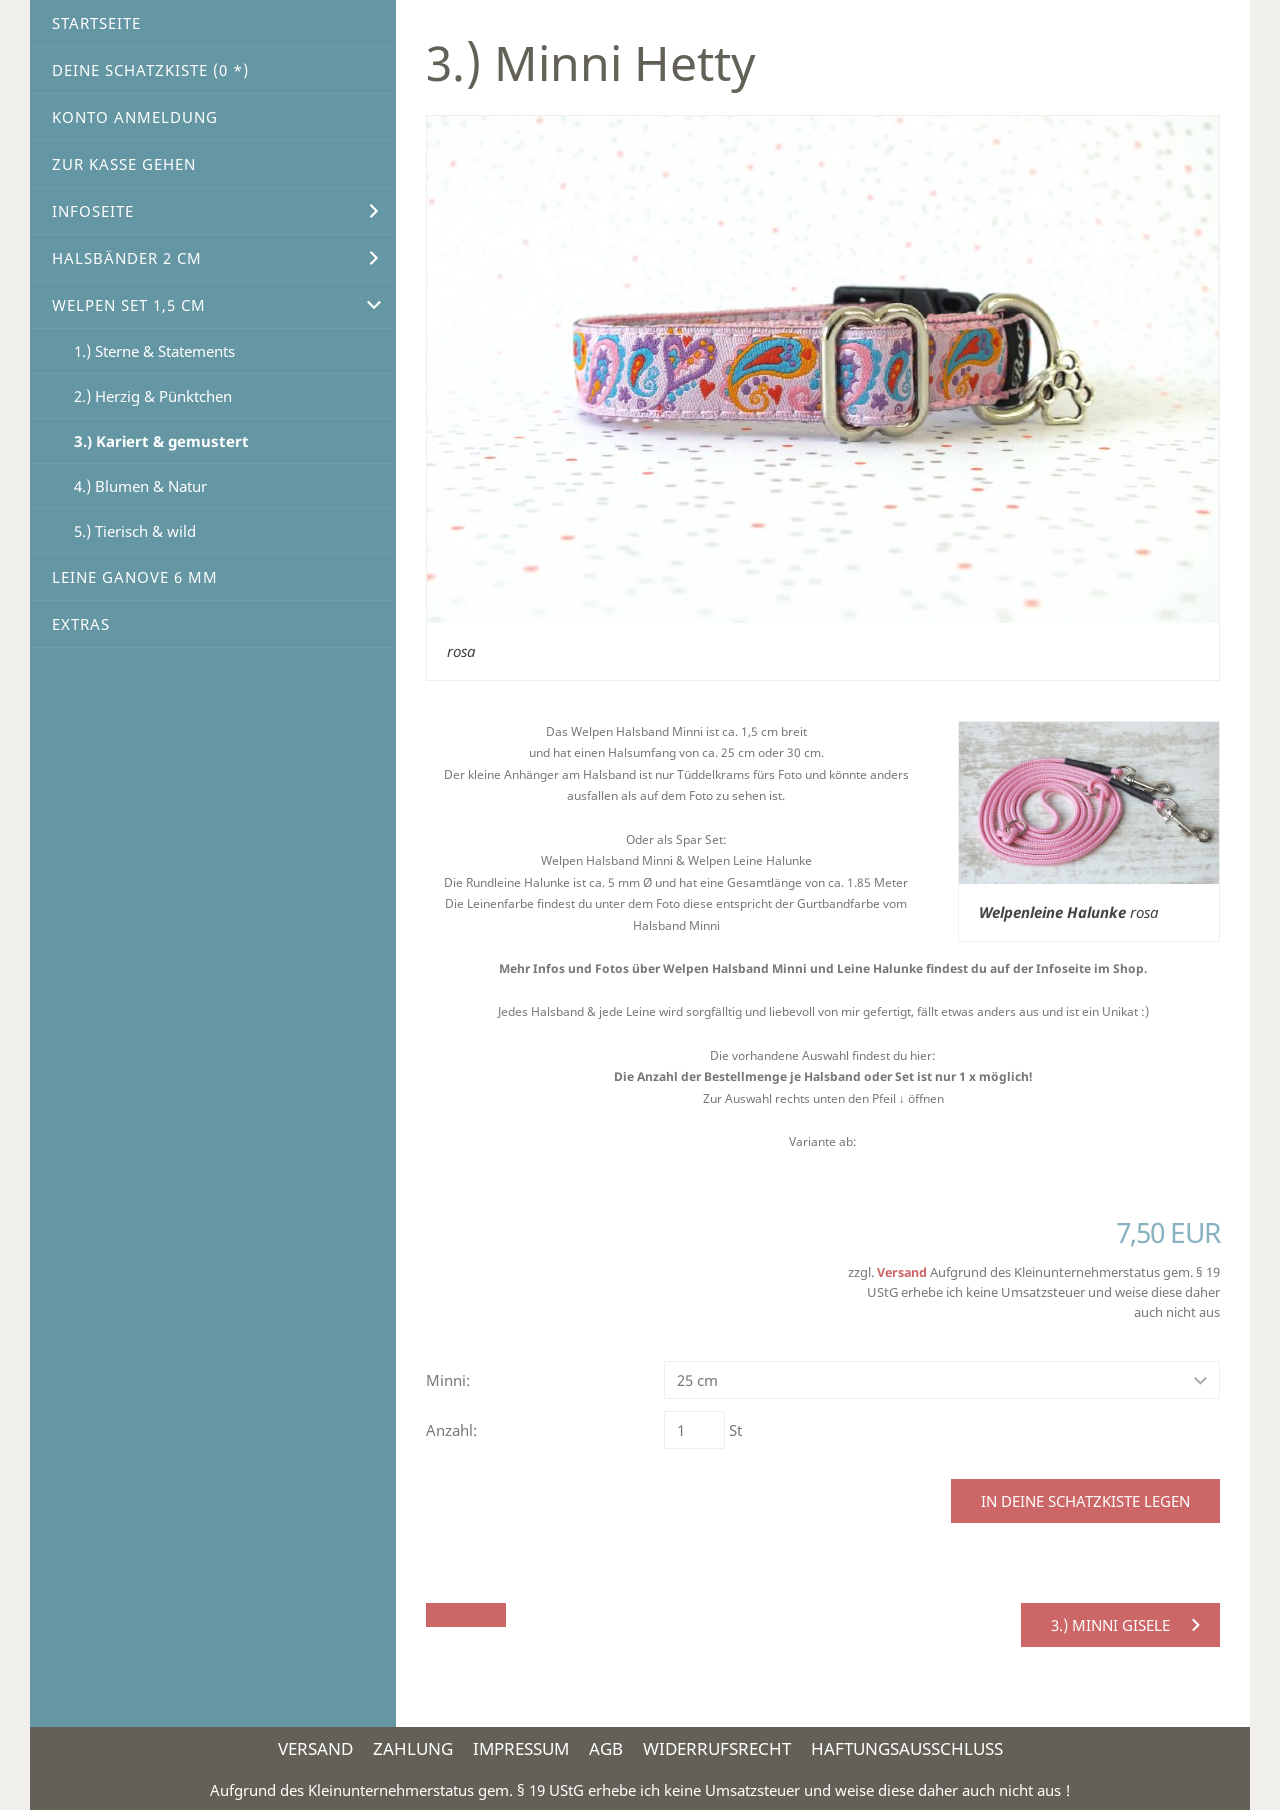  I want to click on Anzahl:, so click(451, 1430).